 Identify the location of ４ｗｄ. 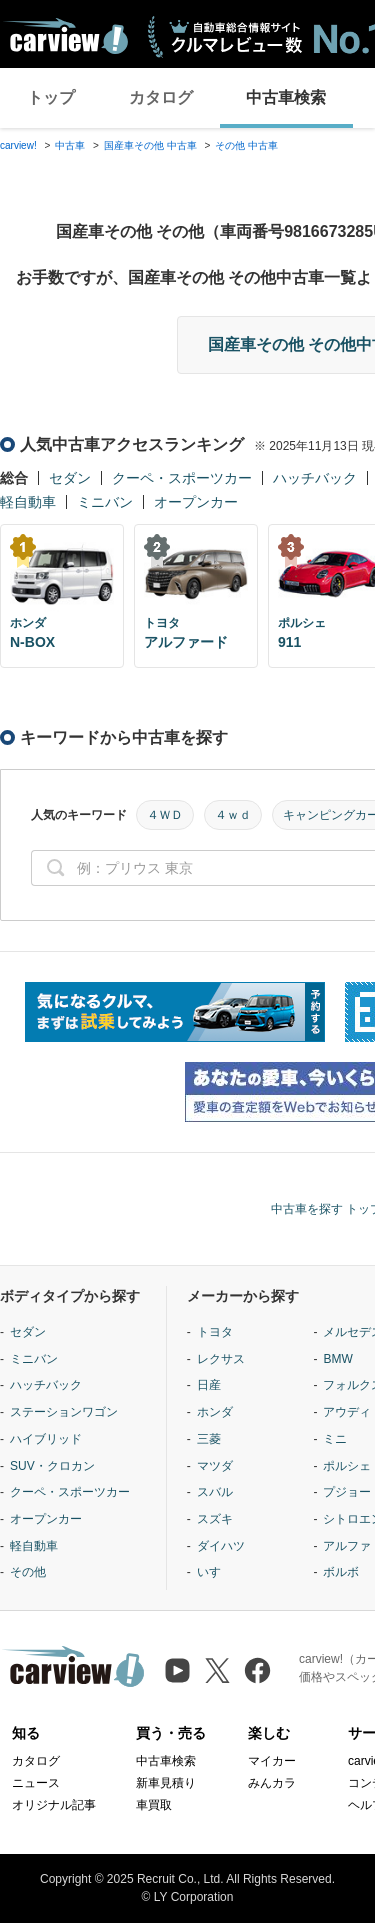
(233, 815).